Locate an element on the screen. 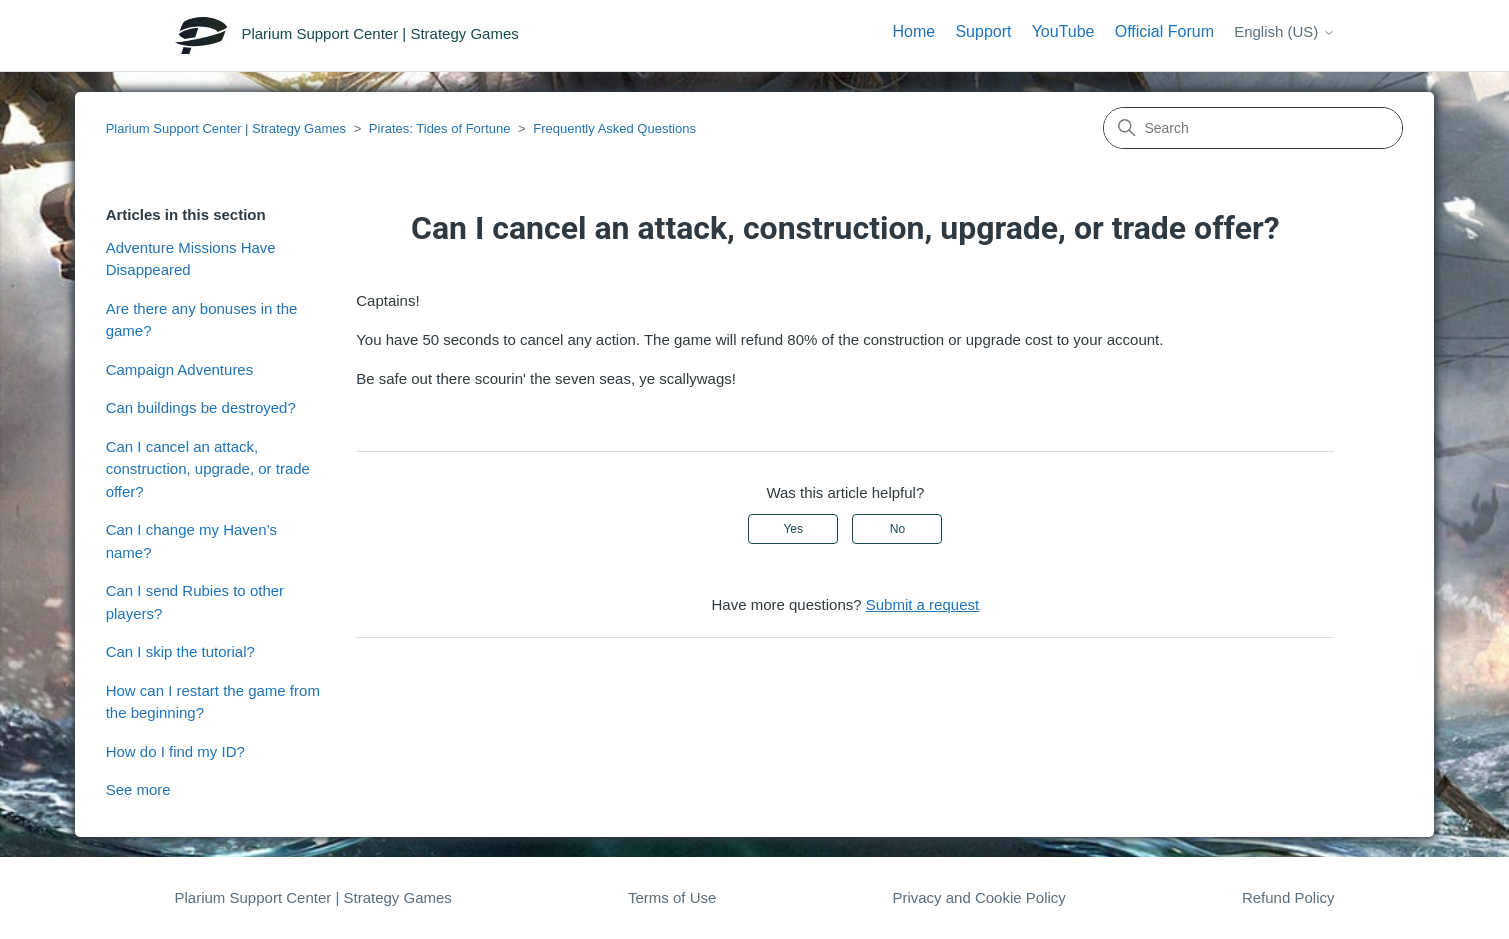  Can I skip the tutorial? is located at coordinates (180, 651).